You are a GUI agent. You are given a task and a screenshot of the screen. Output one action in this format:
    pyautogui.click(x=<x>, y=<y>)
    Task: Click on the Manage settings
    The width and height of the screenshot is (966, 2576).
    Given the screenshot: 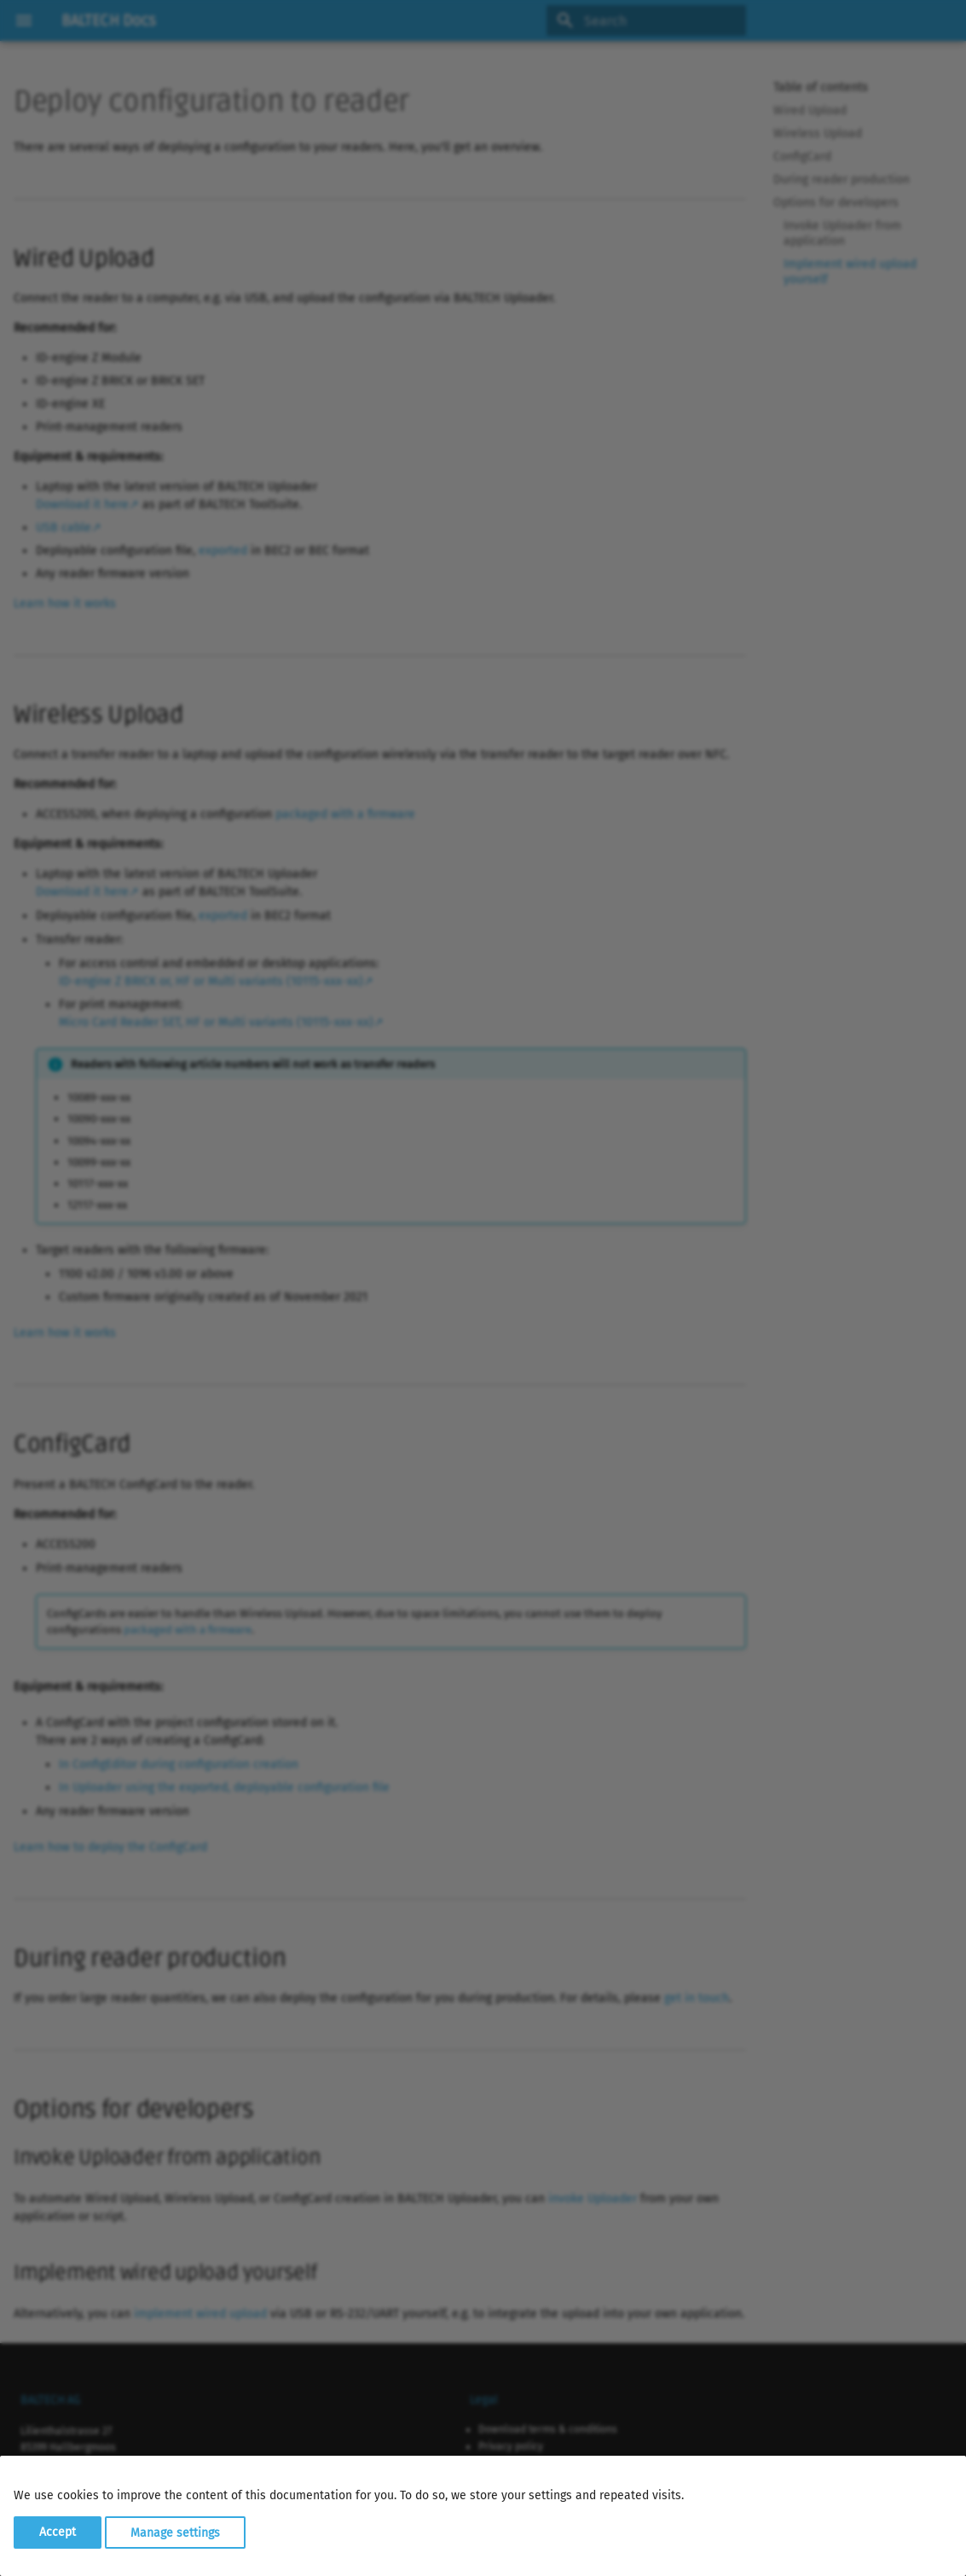 What is the action you would take?
    pyautogui.click(x=175, y=2532)
    